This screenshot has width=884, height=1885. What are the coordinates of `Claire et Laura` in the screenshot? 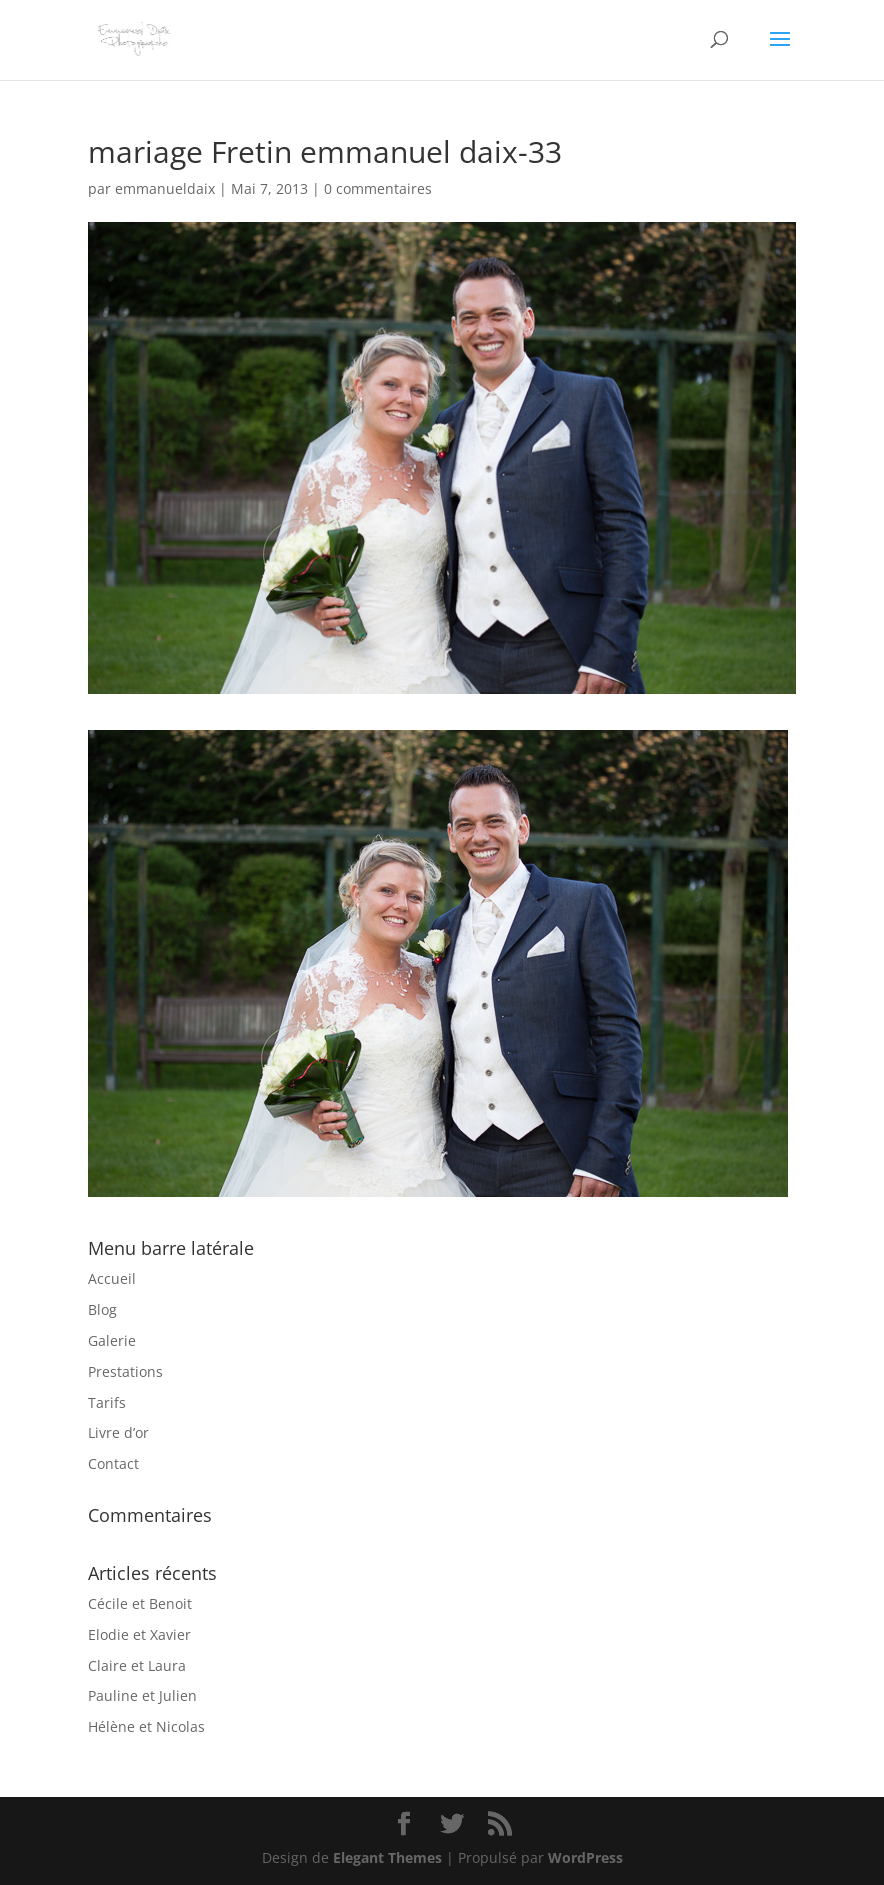 It's located at (137, 1665).